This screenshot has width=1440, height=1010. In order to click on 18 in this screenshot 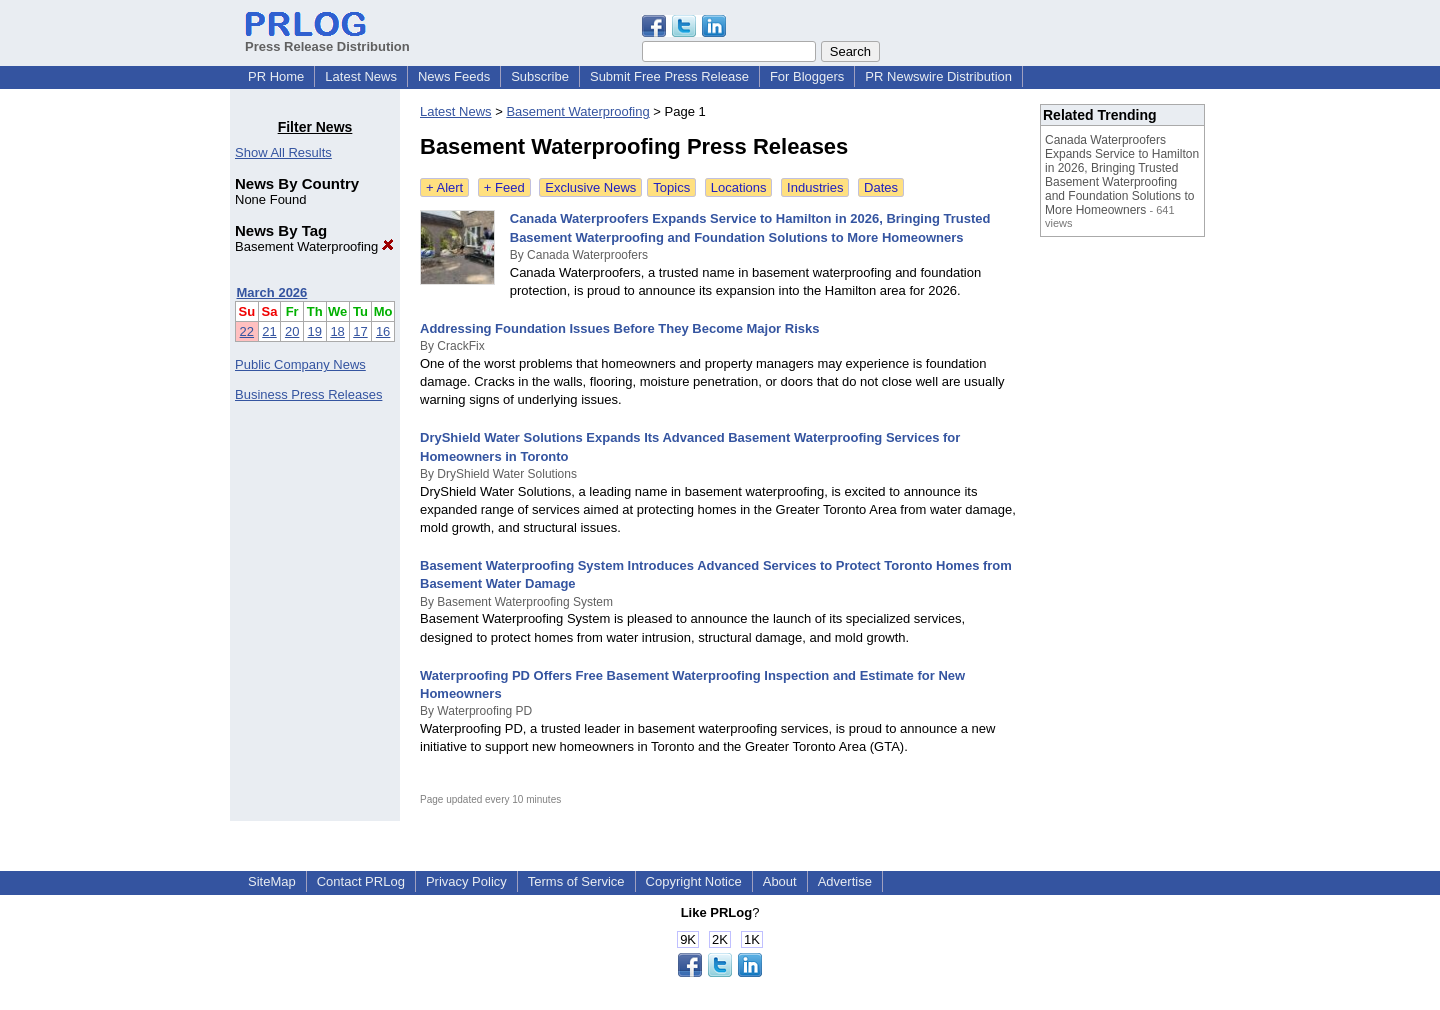, I will do `click(337, 331)`.